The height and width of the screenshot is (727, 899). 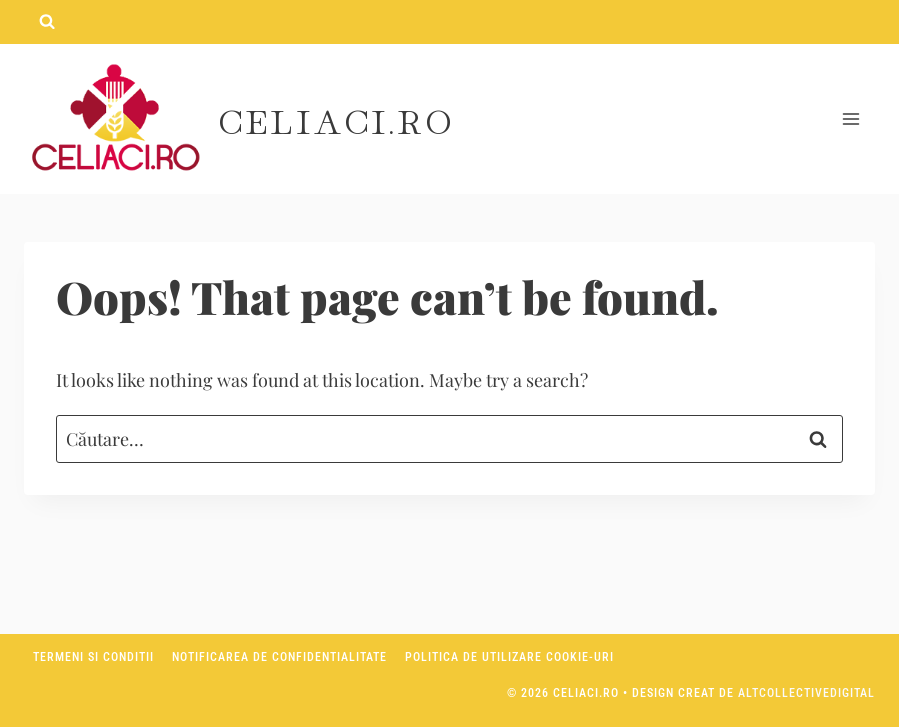 What do you see at coordinates (279, 657) in the screenshot?
I see `Notificarea de confidentialitate` at bounding box center [279, 657].